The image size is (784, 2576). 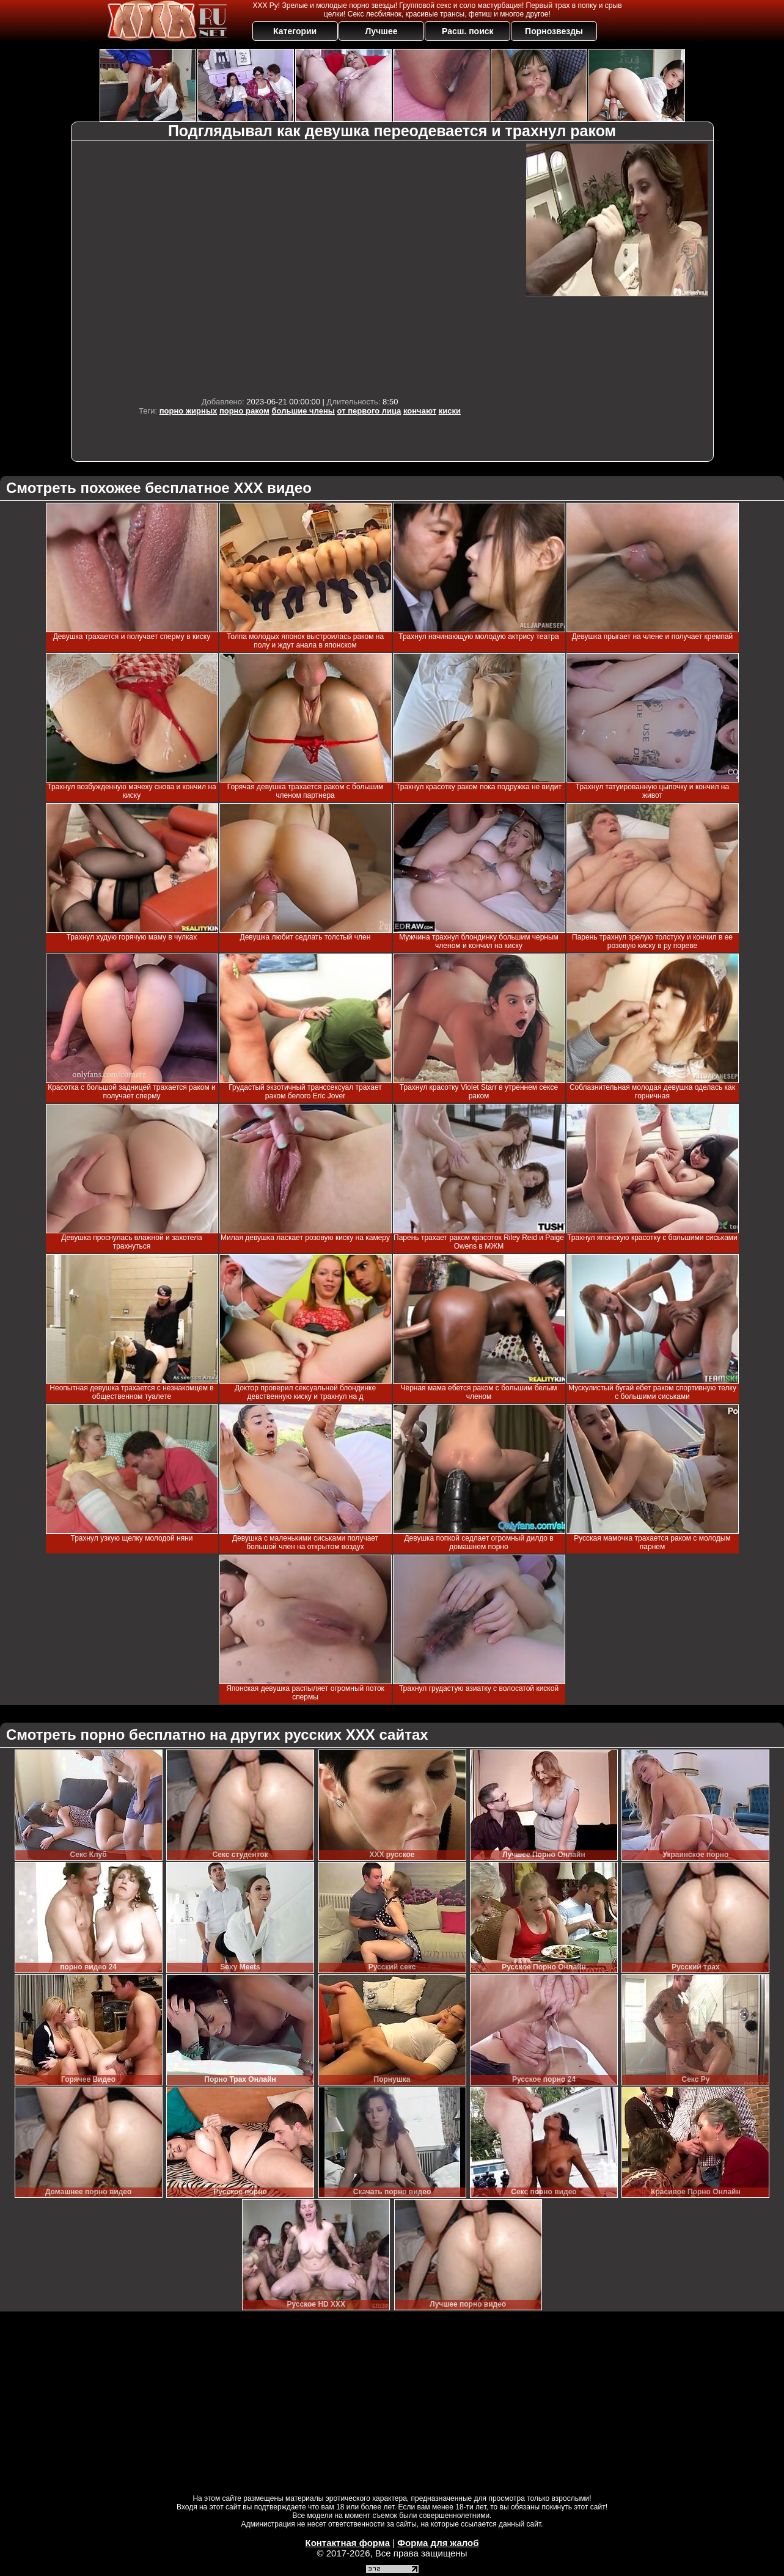 What do you see at coordinates (347, 2543) in the screenshot?
I see `Контактная форма` at bounding box center [347, 2543].